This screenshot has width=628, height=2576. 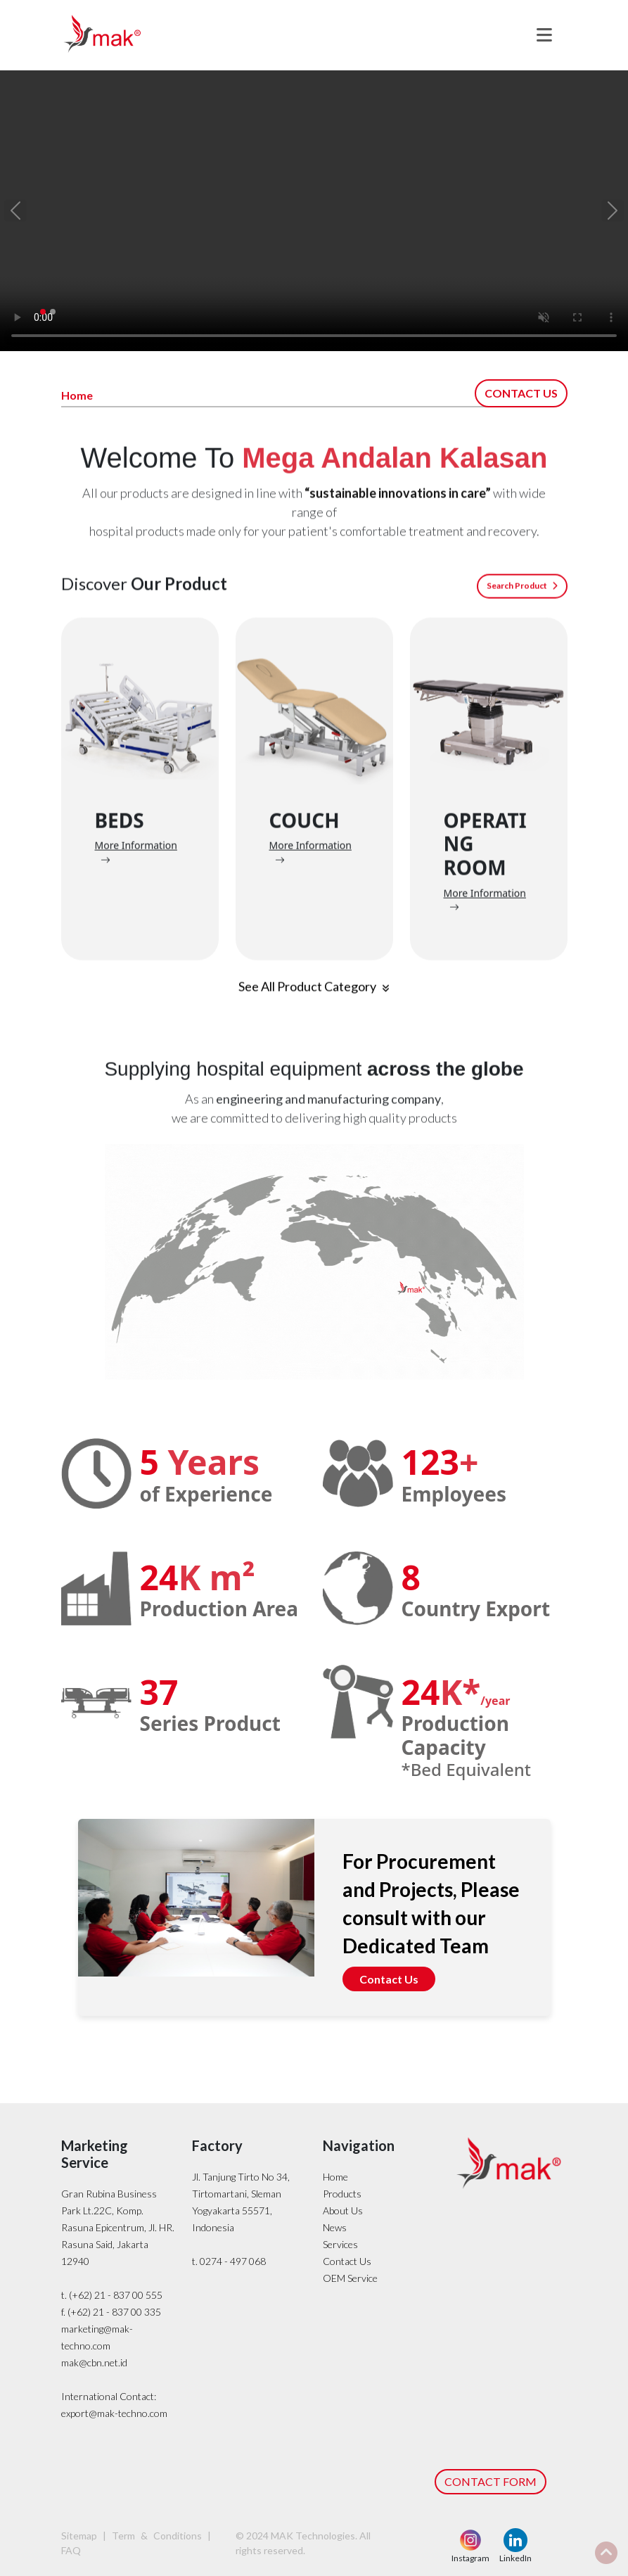 I want to click on Services, so click(x=340, y=2244).